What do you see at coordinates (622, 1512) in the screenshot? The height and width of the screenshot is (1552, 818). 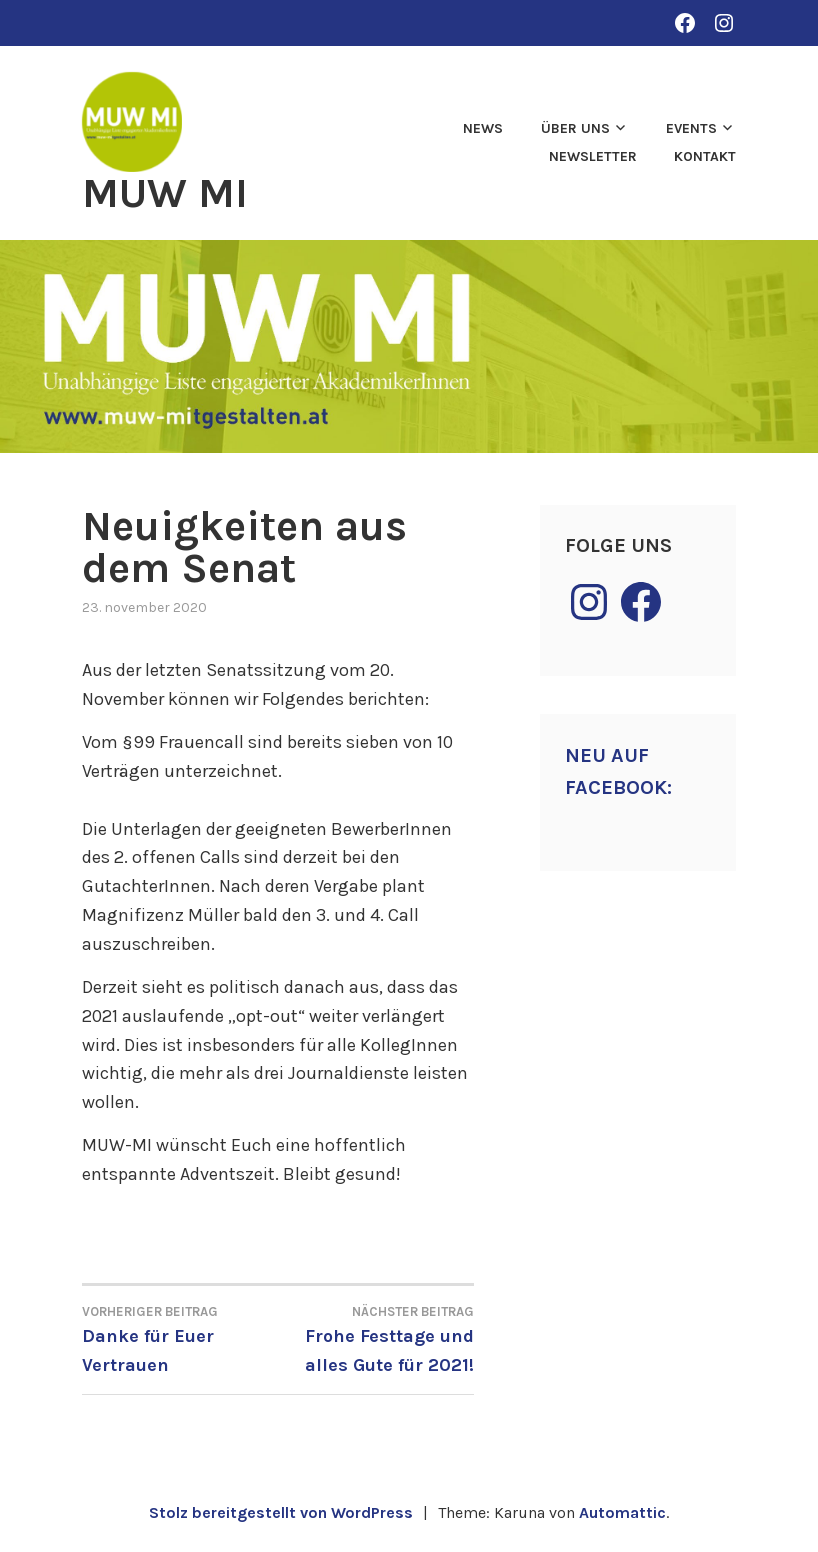 I see `Automattic` at bounding box center [622, 1512].